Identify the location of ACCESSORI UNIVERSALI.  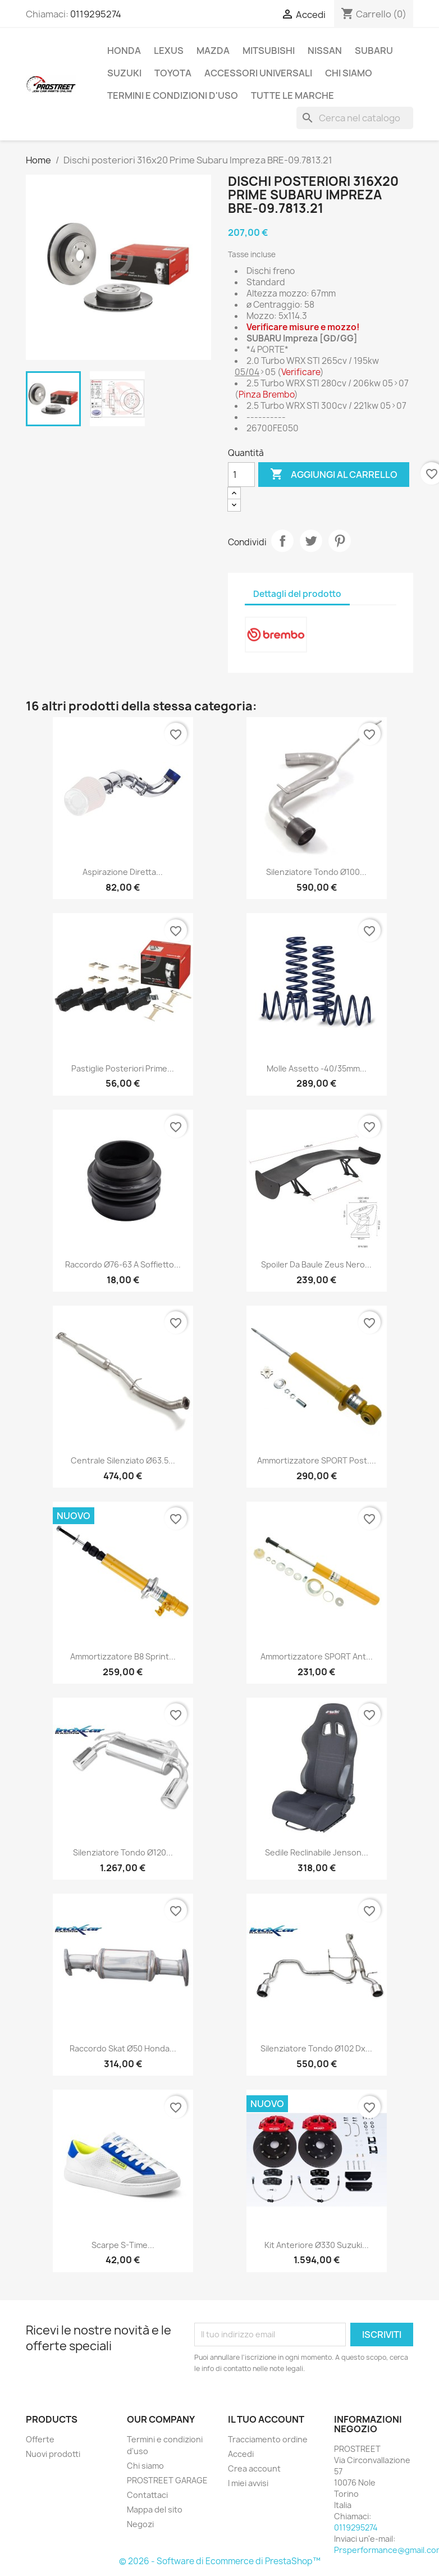
(258, 73).